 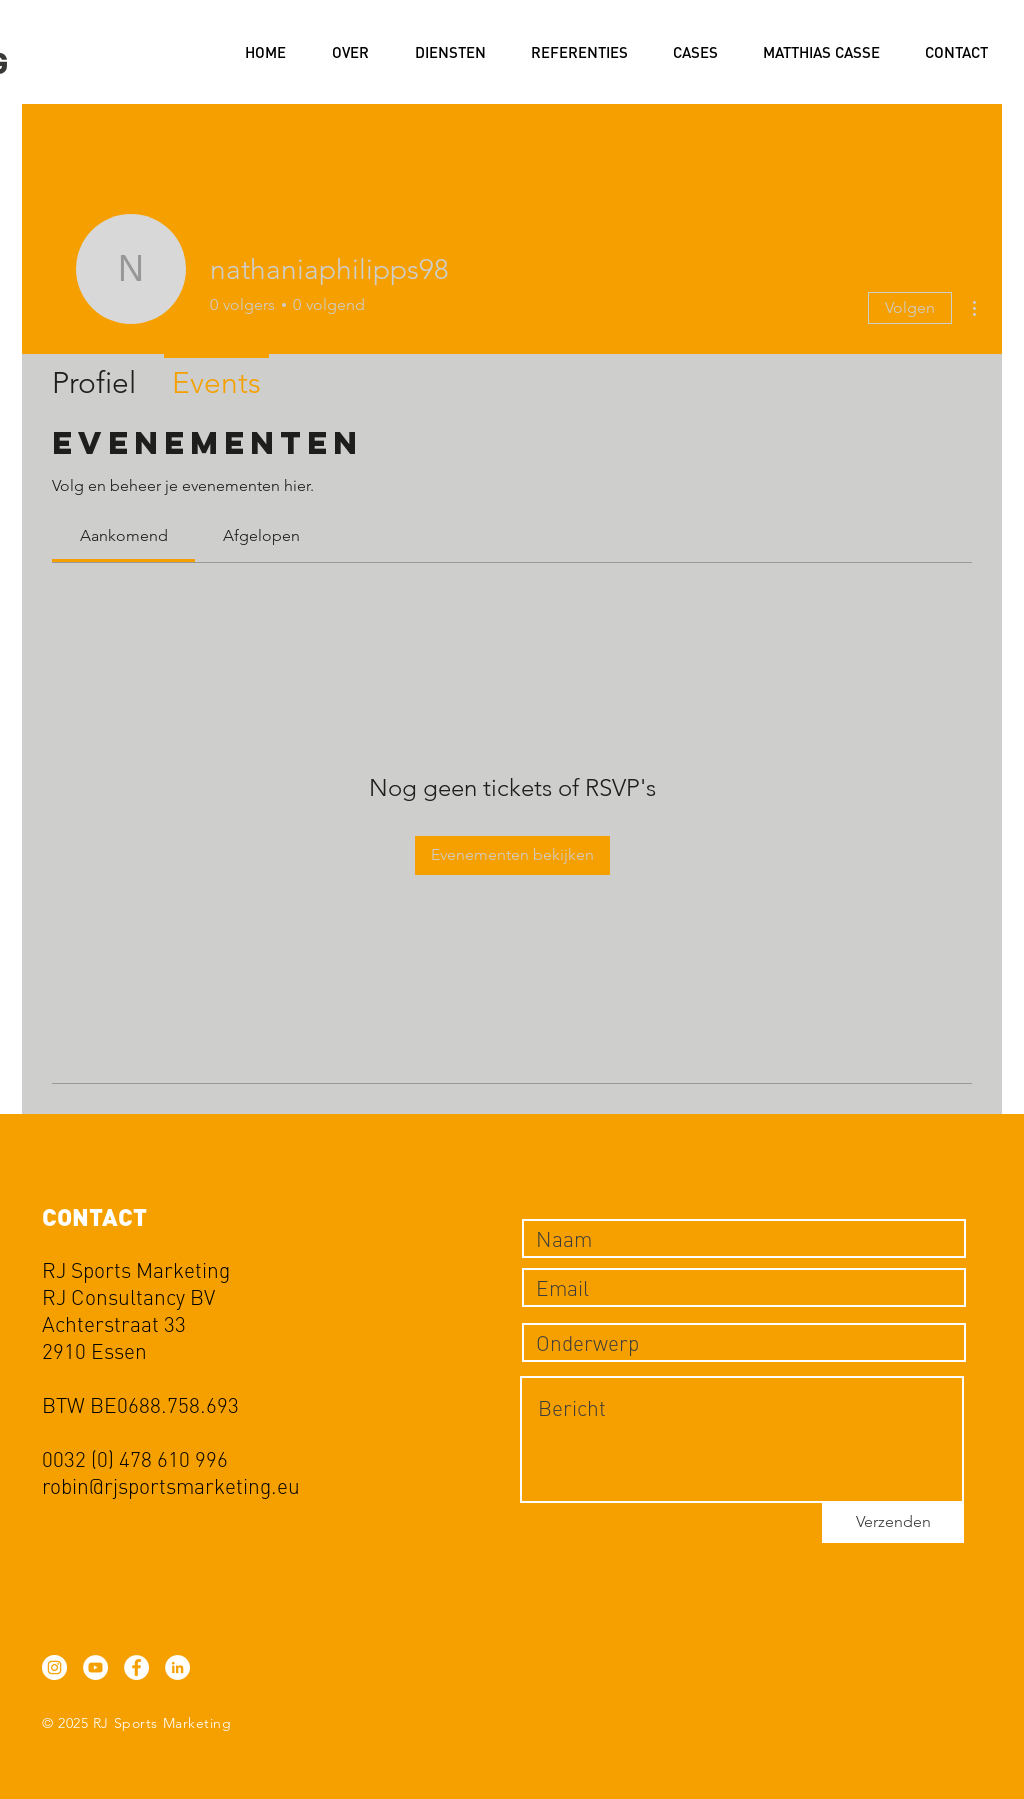 I want to click on [YouTube - White Circle], so click(x=95, y=1667).